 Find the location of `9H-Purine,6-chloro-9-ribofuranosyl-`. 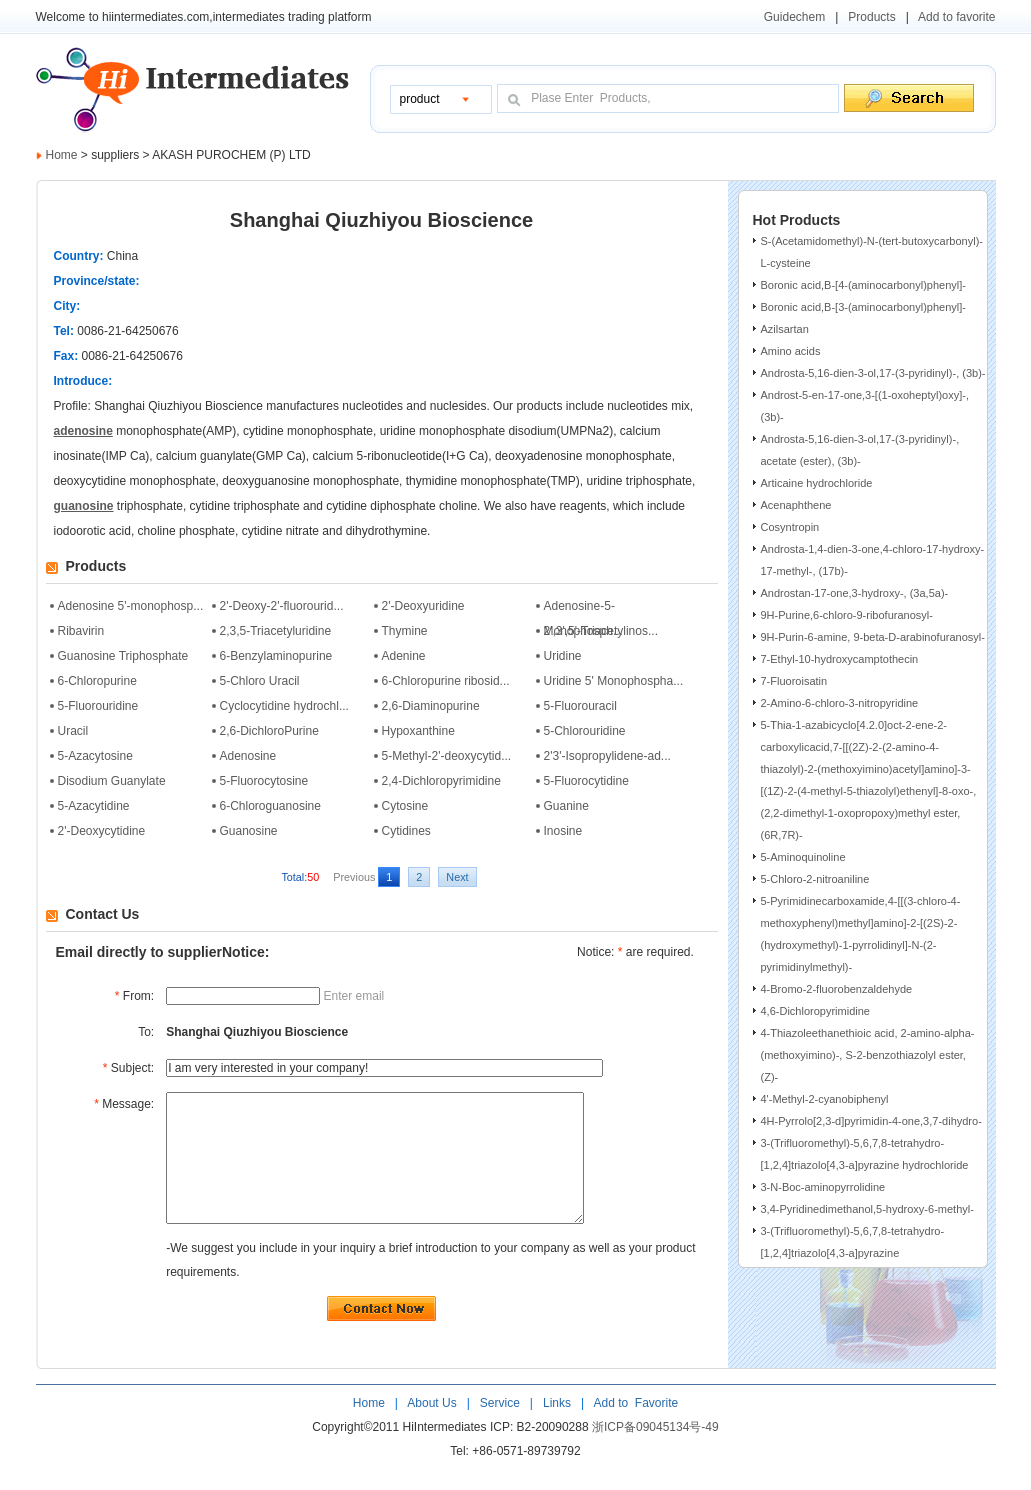

9H-Purine,6-chloro-9-ribofuranosyl- is located at coordinates (847, 615).